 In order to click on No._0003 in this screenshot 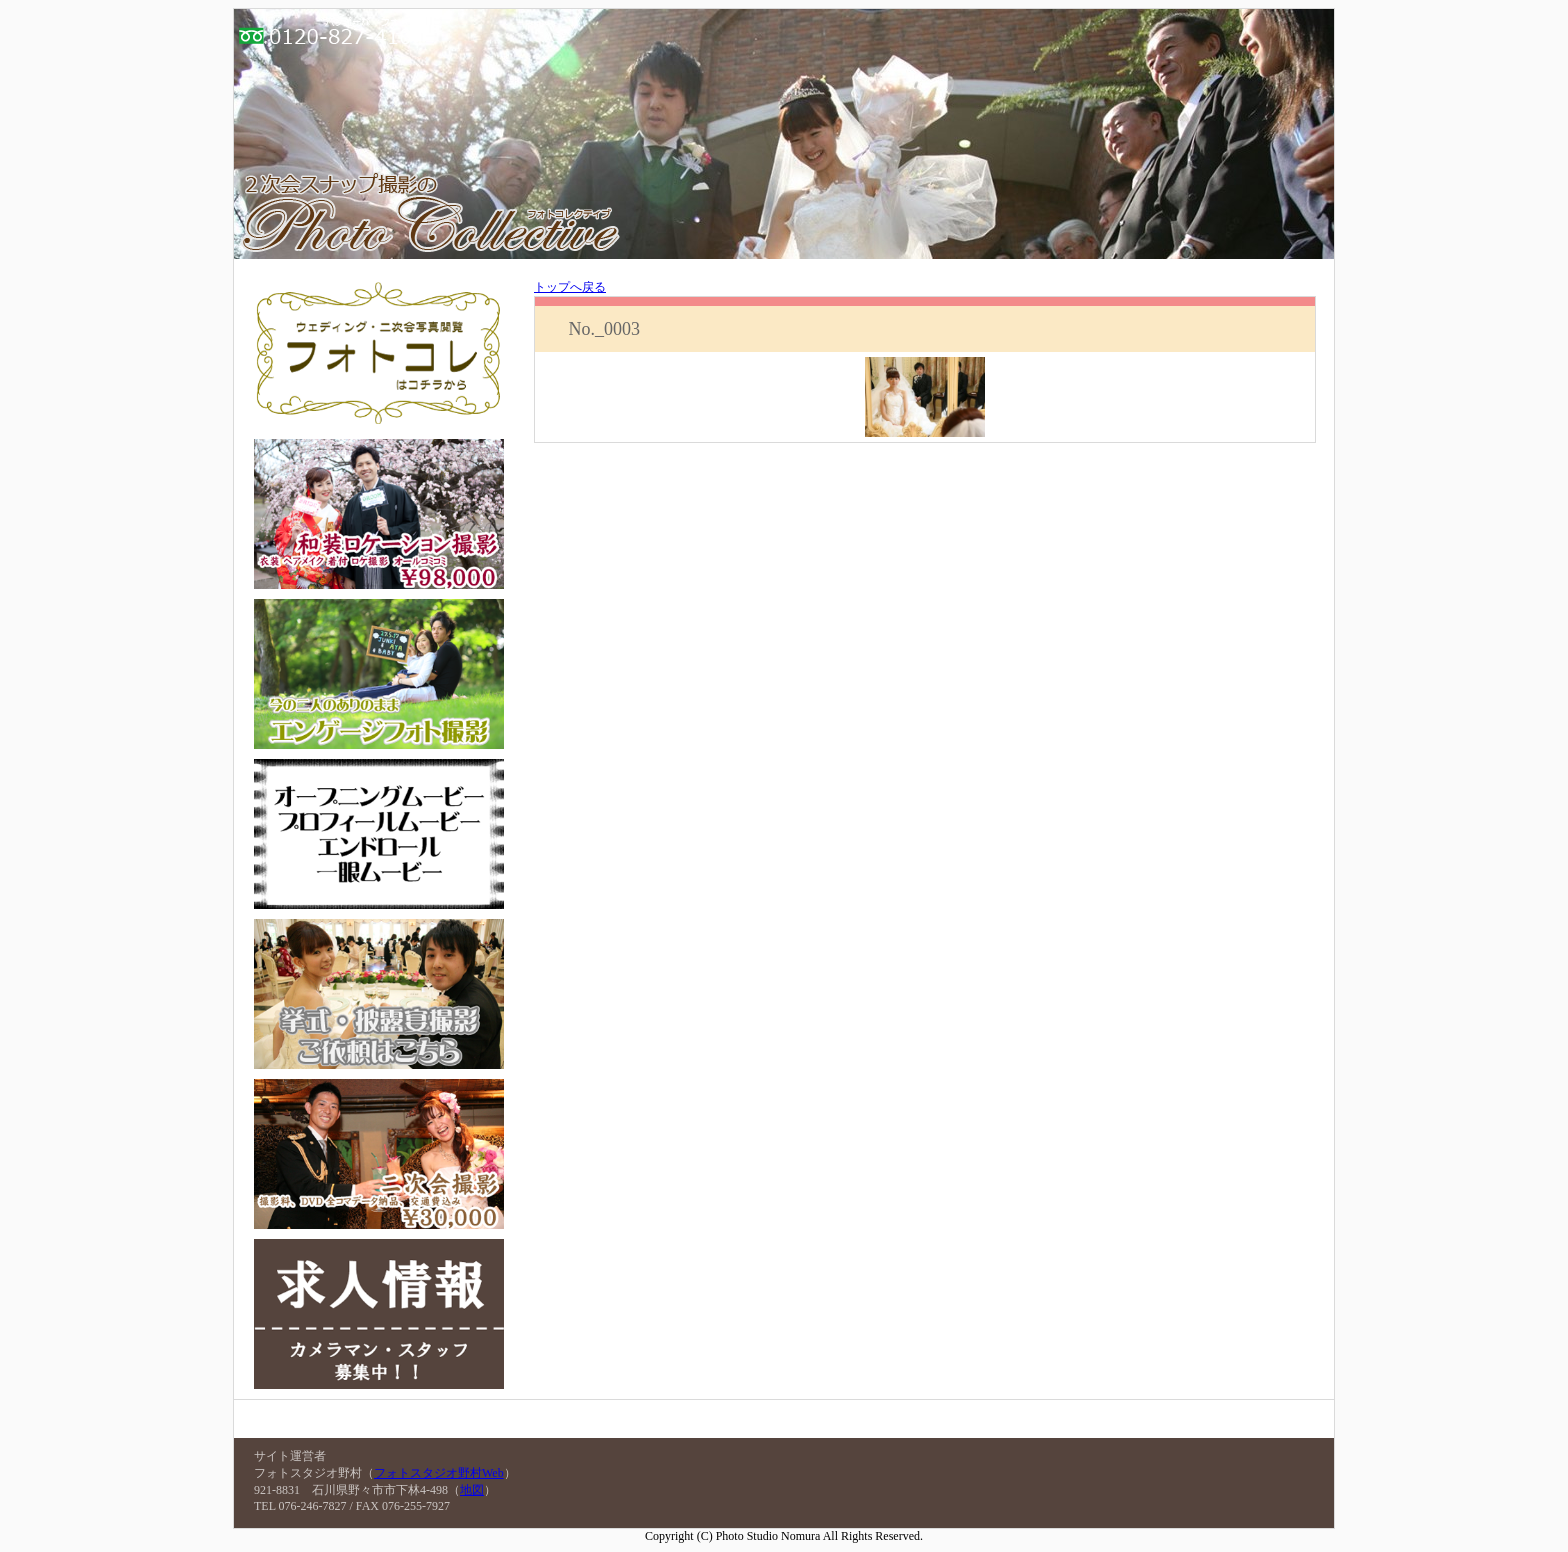, I will do `click(604, 329)`.